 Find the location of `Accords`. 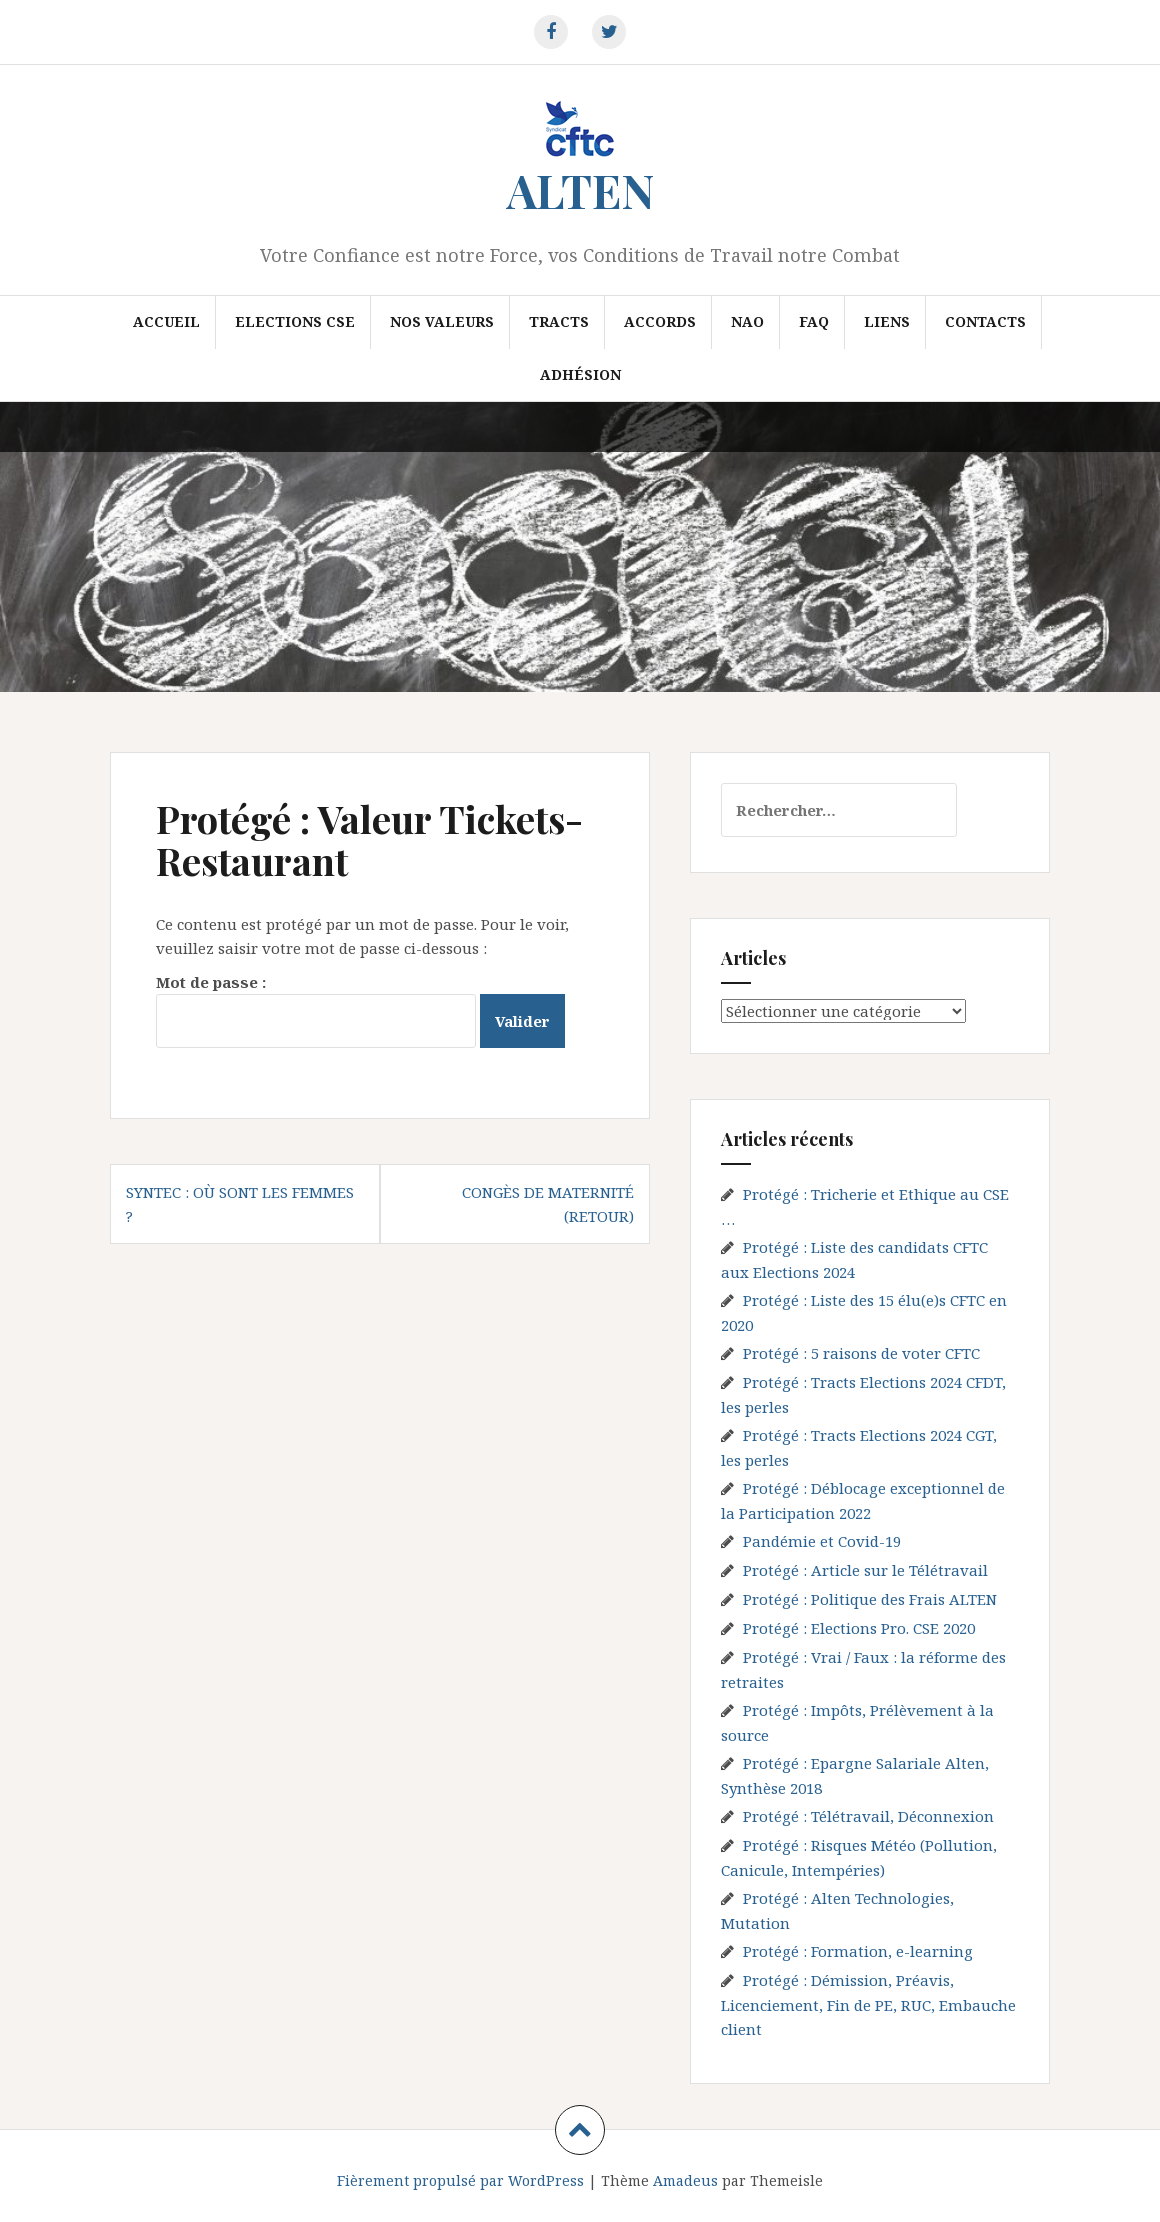

Accords is located at coordinates (660, 321).